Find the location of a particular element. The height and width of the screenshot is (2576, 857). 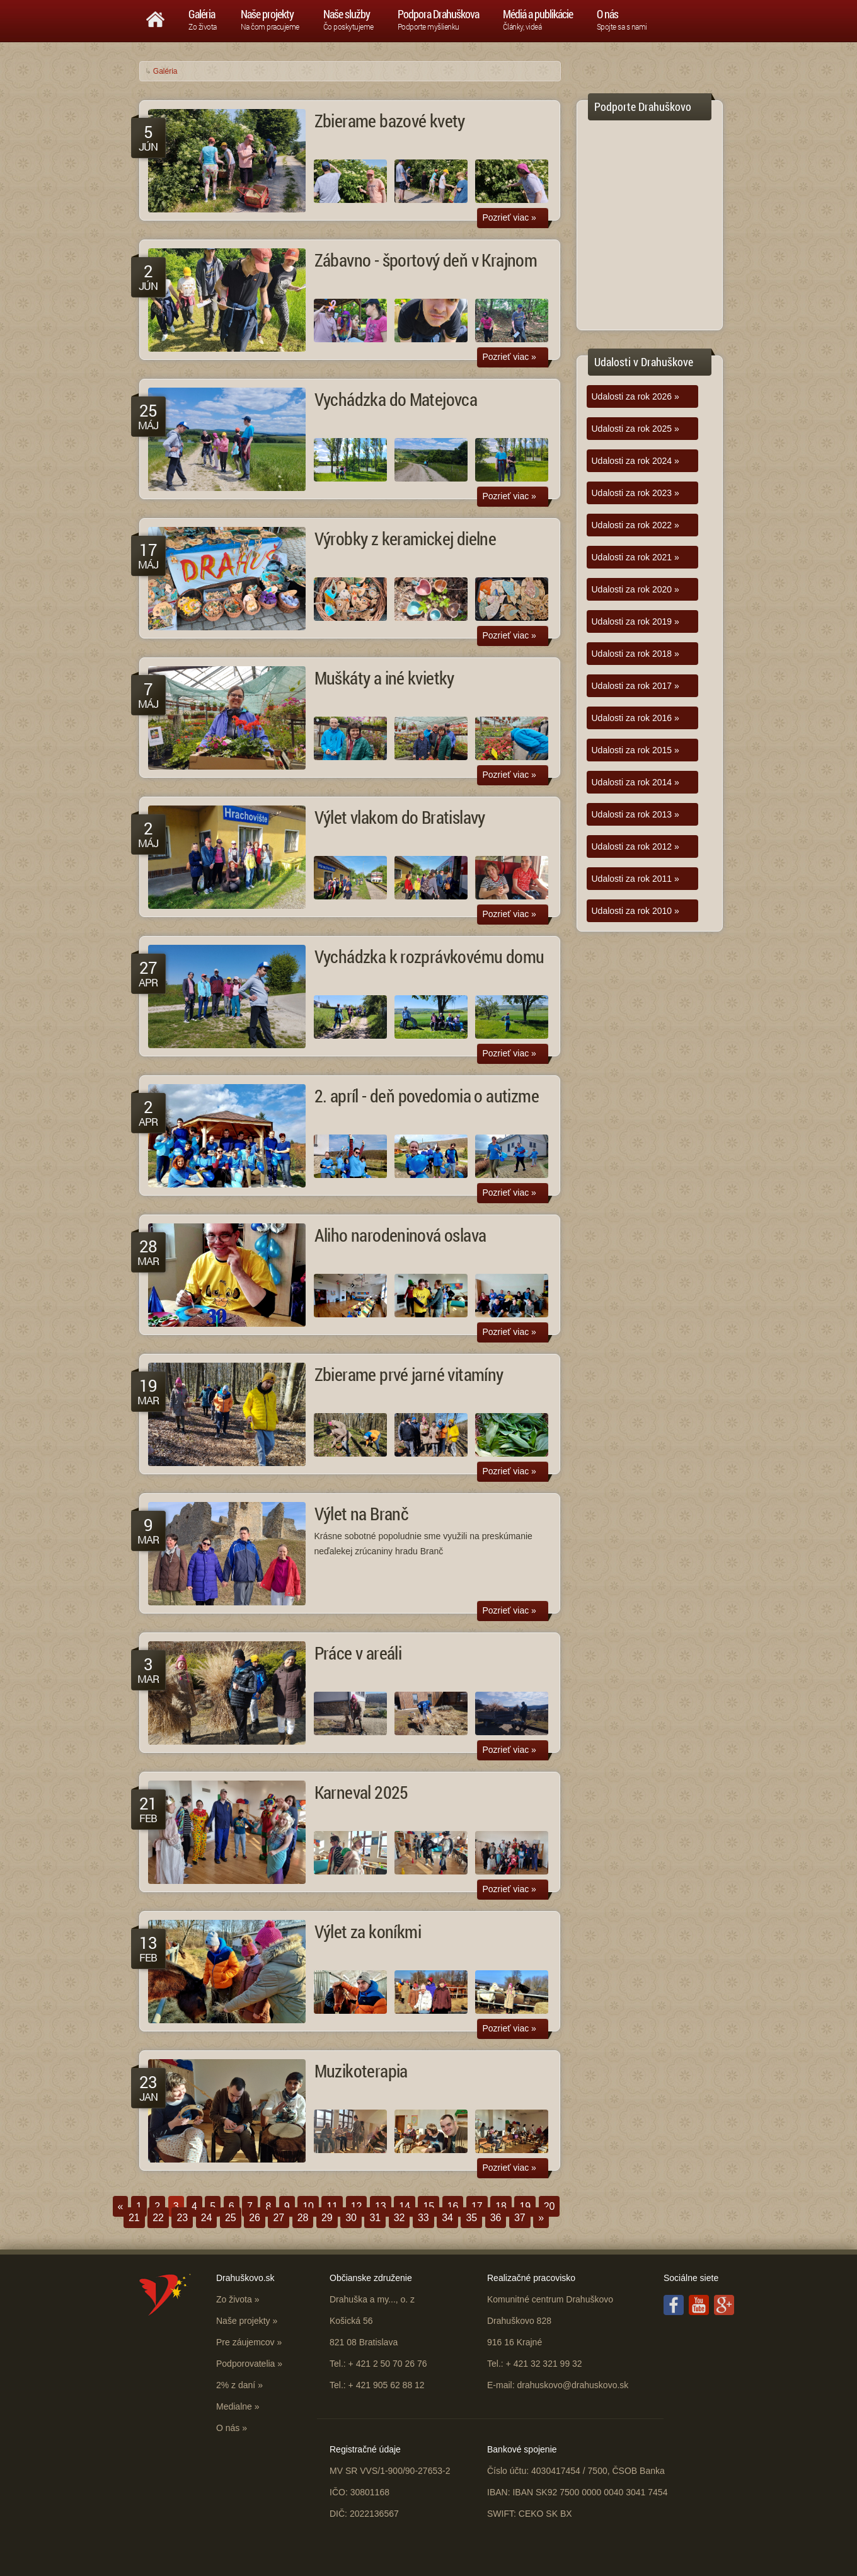

10 is located at coordinates (308, 2206).